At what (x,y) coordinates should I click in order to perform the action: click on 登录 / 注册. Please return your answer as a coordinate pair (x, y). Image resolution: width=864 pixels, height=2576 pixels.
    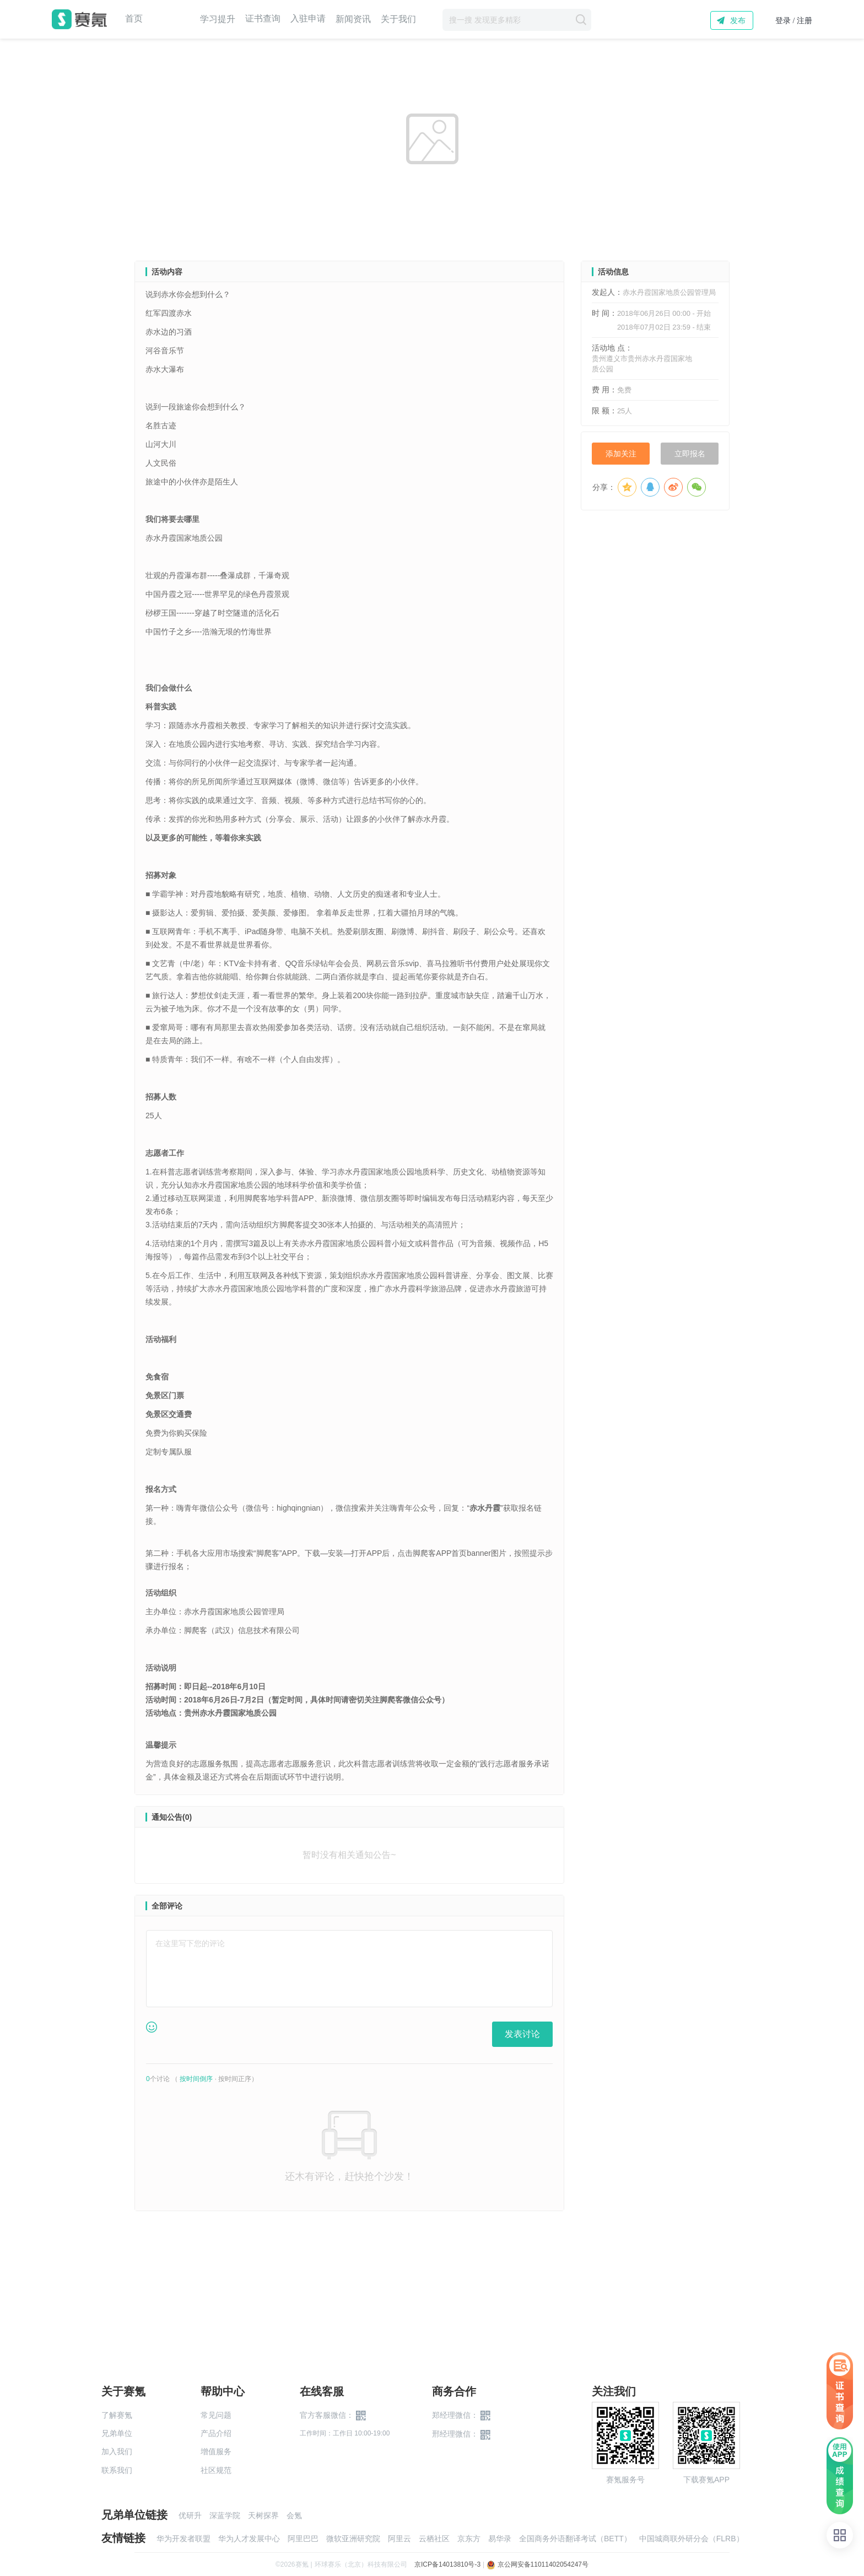
    Looking at the image, I should click on (793, 21).